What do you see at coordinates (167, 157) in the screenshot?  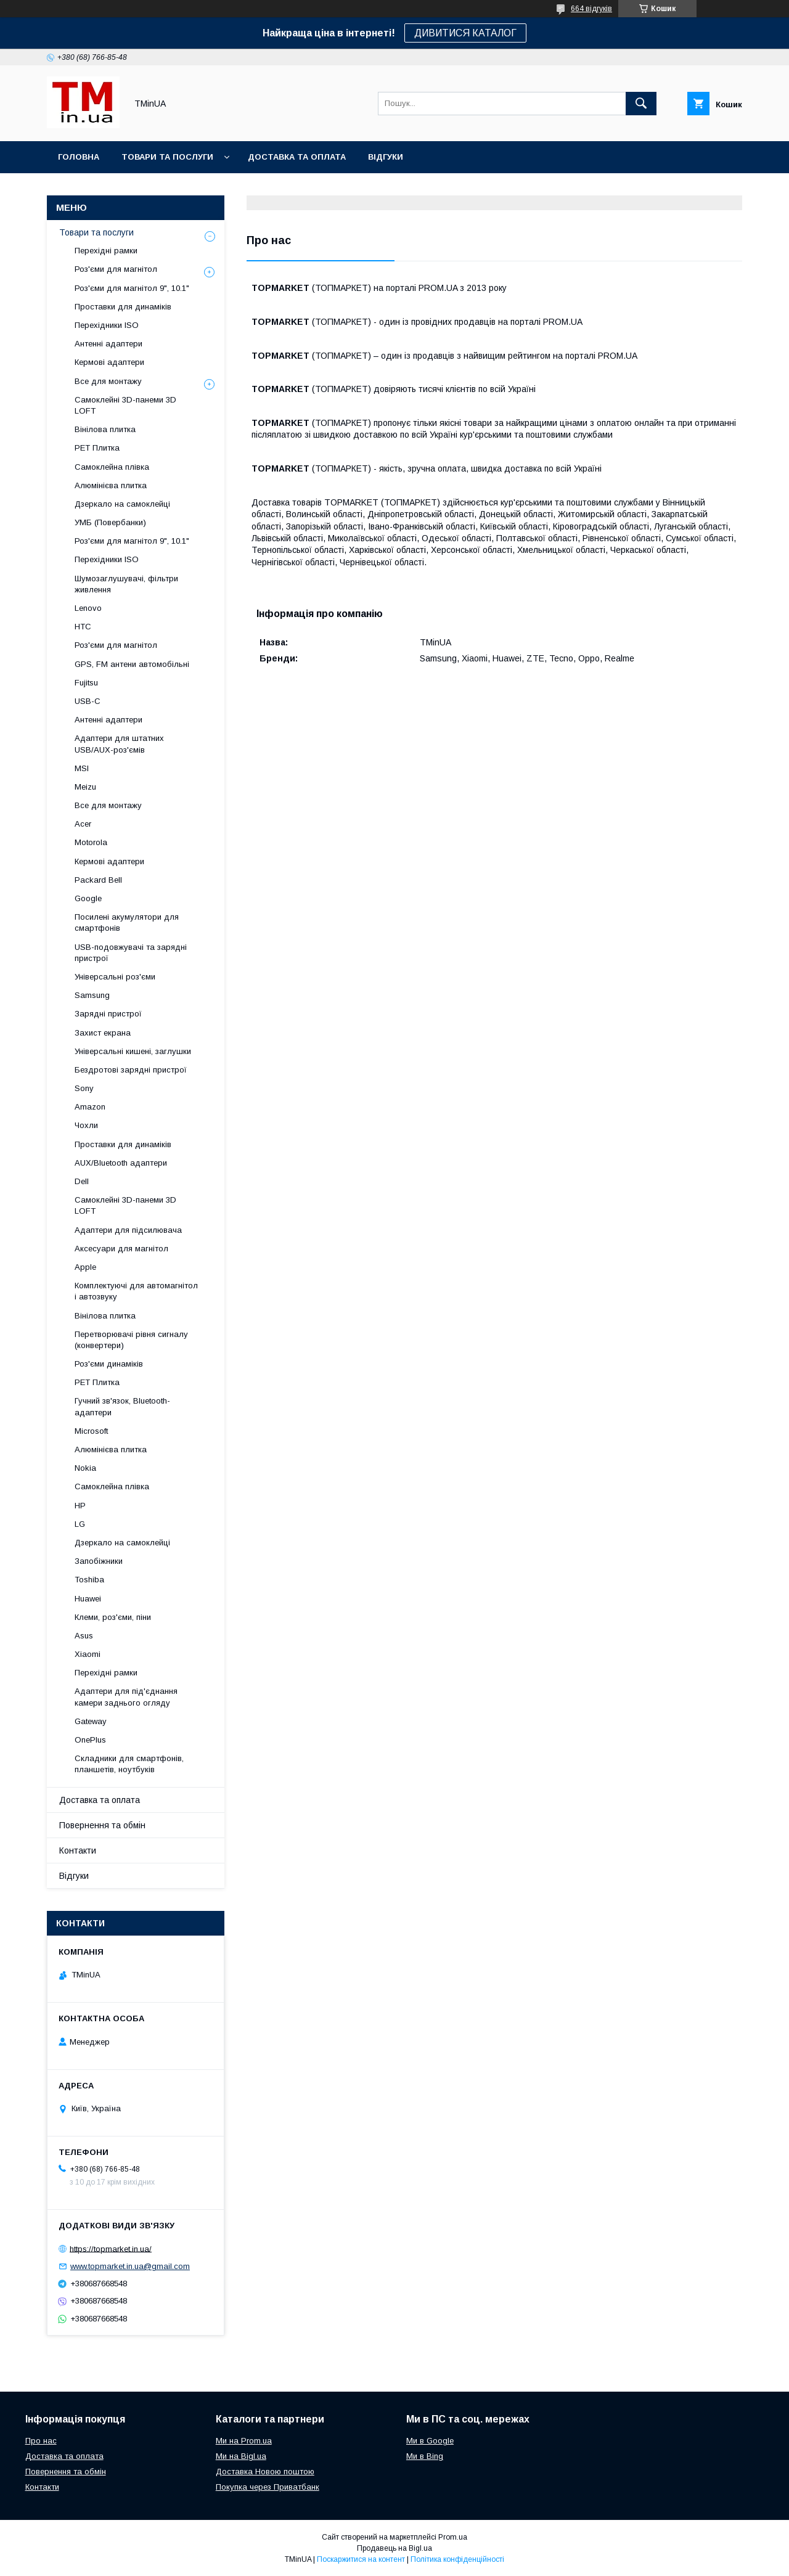 I see `Товари та послуги` at bounding box center [167, 157].